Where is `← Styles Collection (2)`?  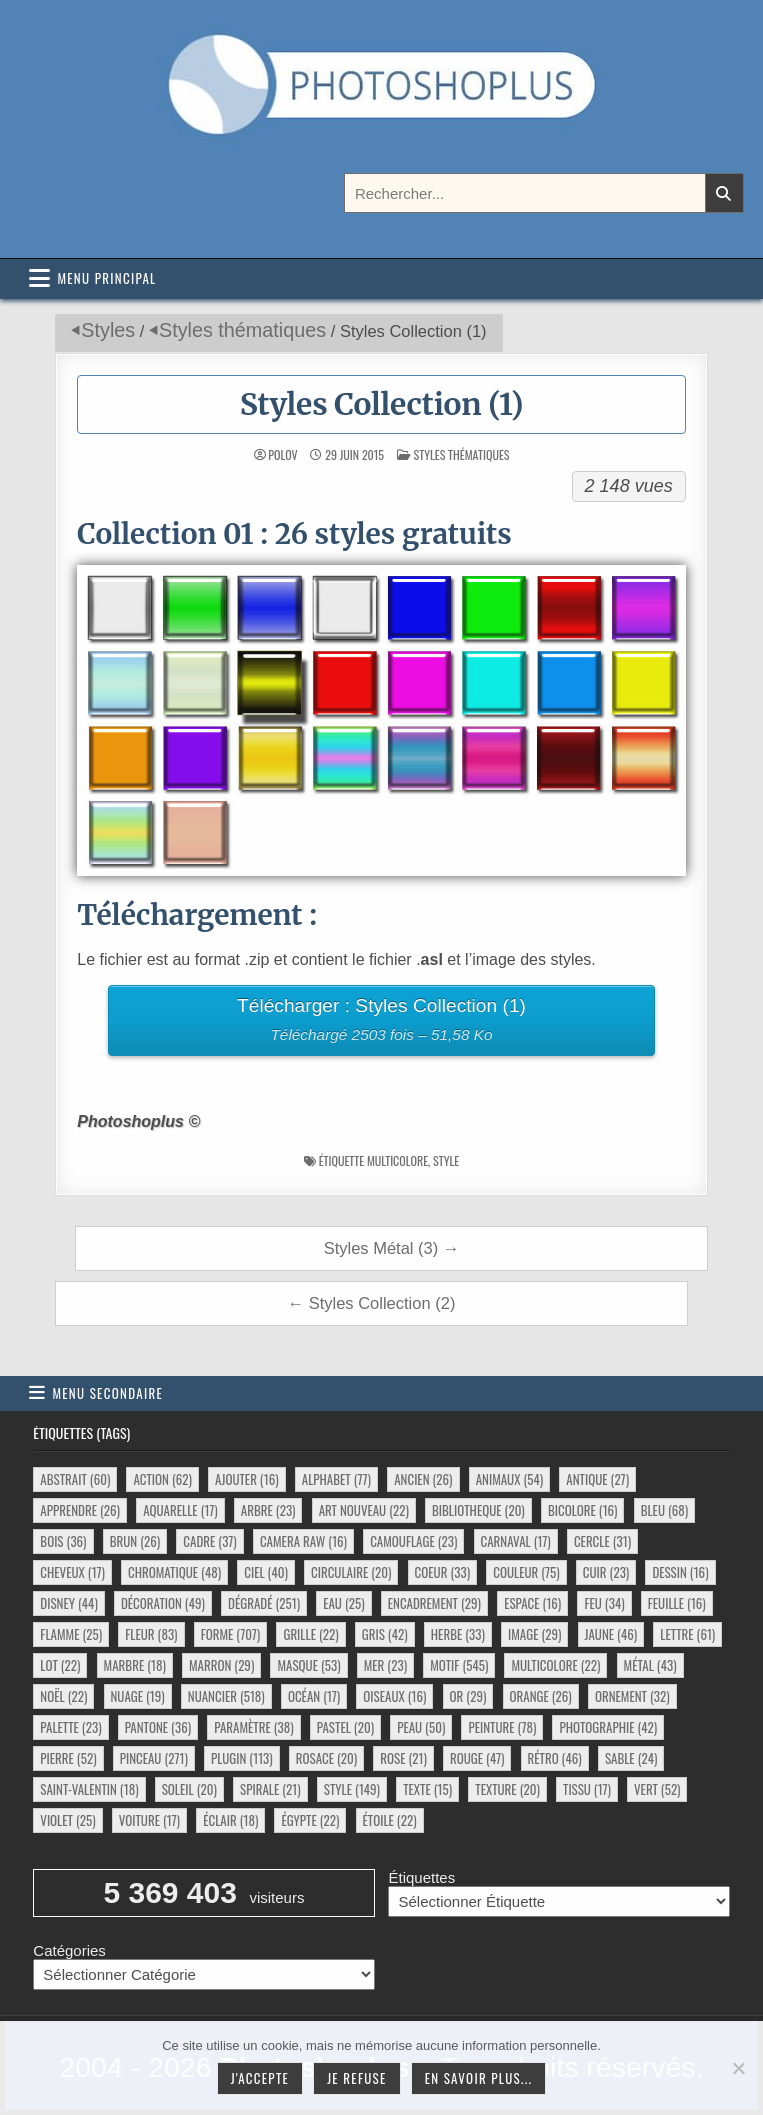
← Styles Collection (2) is located at coordinates (372, 1303).